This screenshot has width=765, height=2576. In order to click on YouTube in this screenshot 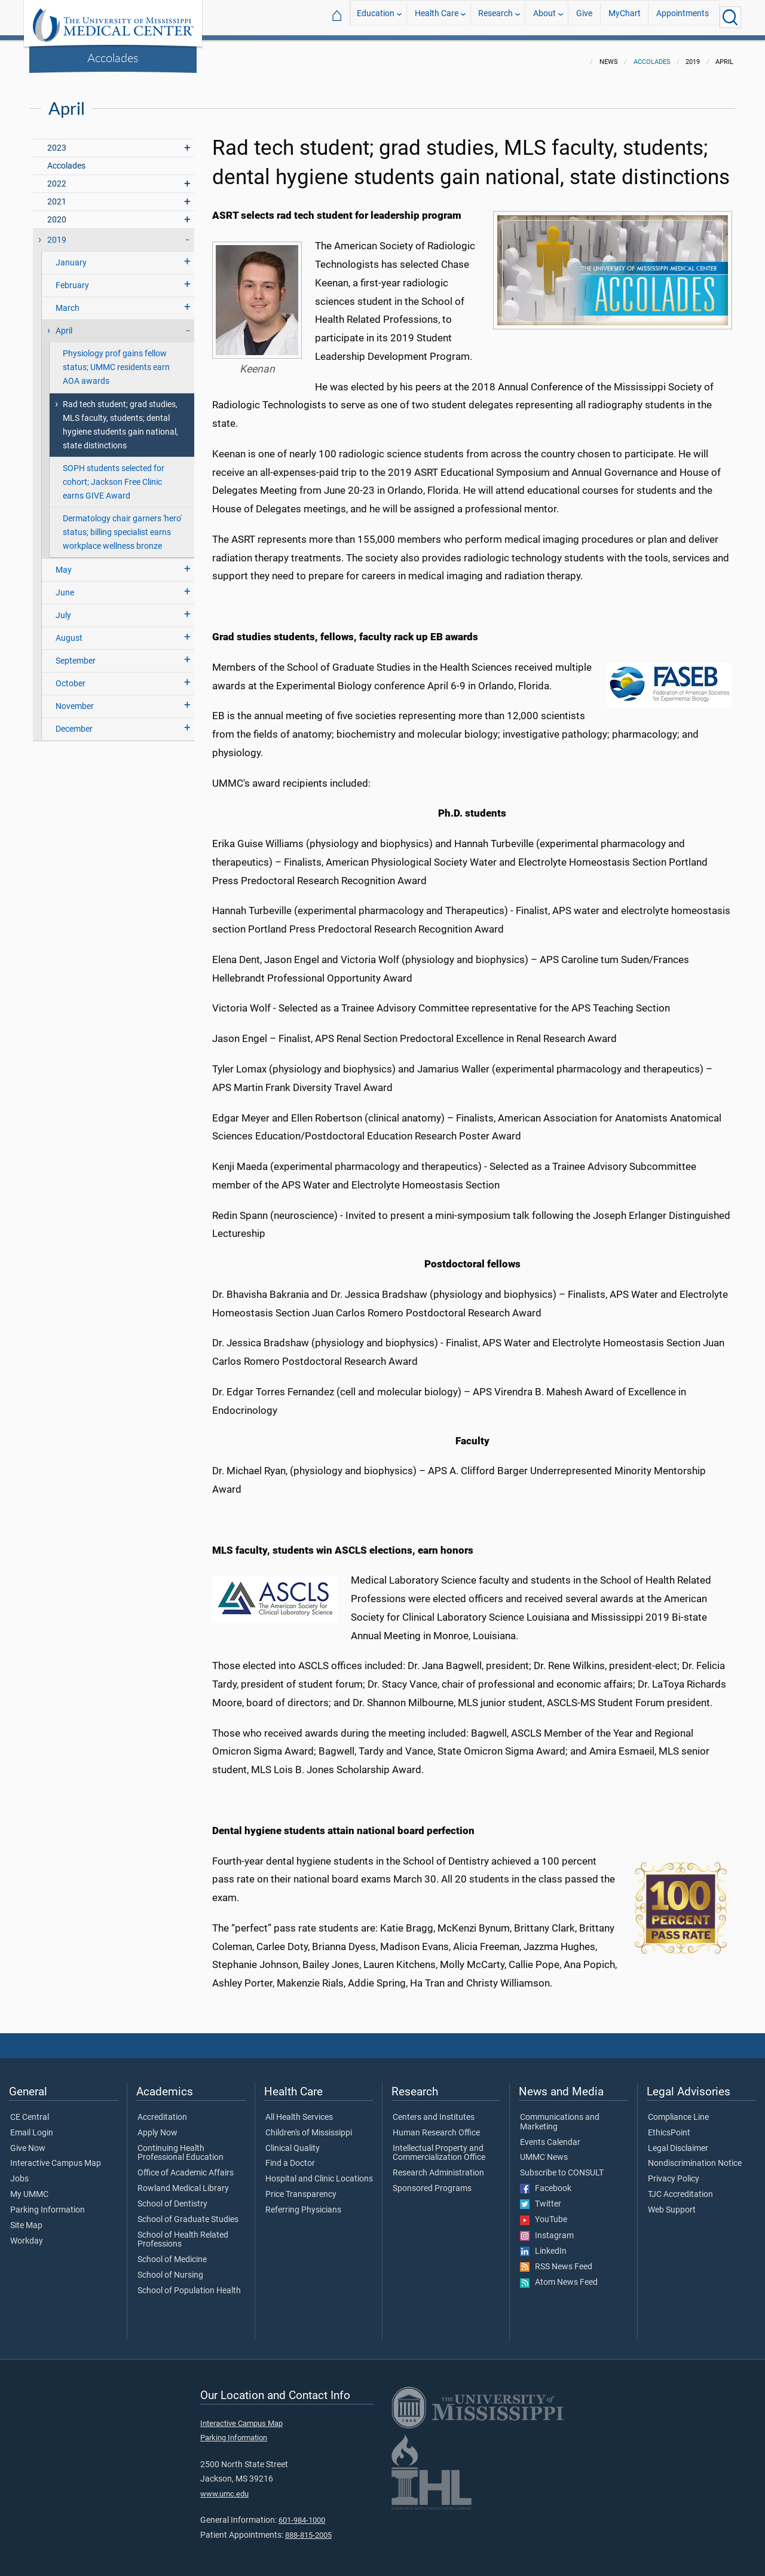, I will do `click(543, 2212)`.